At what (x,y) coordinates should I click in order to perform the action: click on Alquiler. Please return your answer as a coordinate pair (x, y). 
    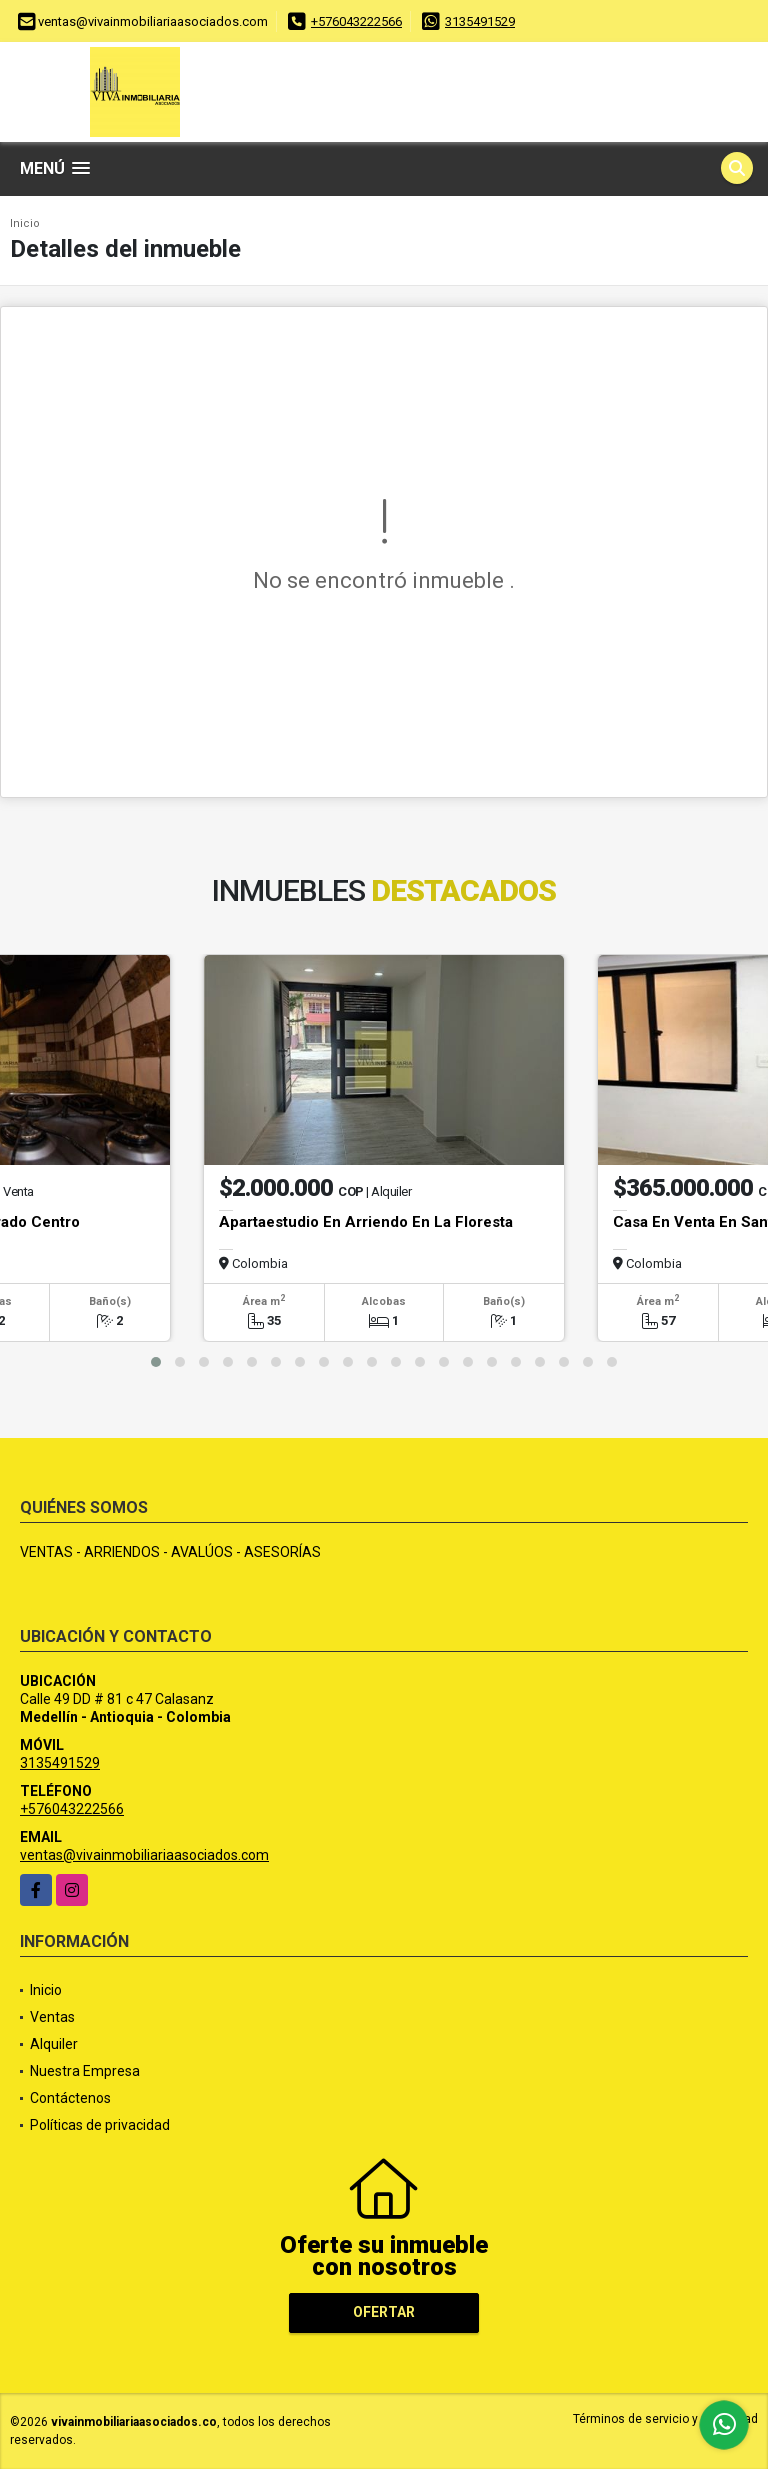
    Looking at the image, I should click on (54, 2044).